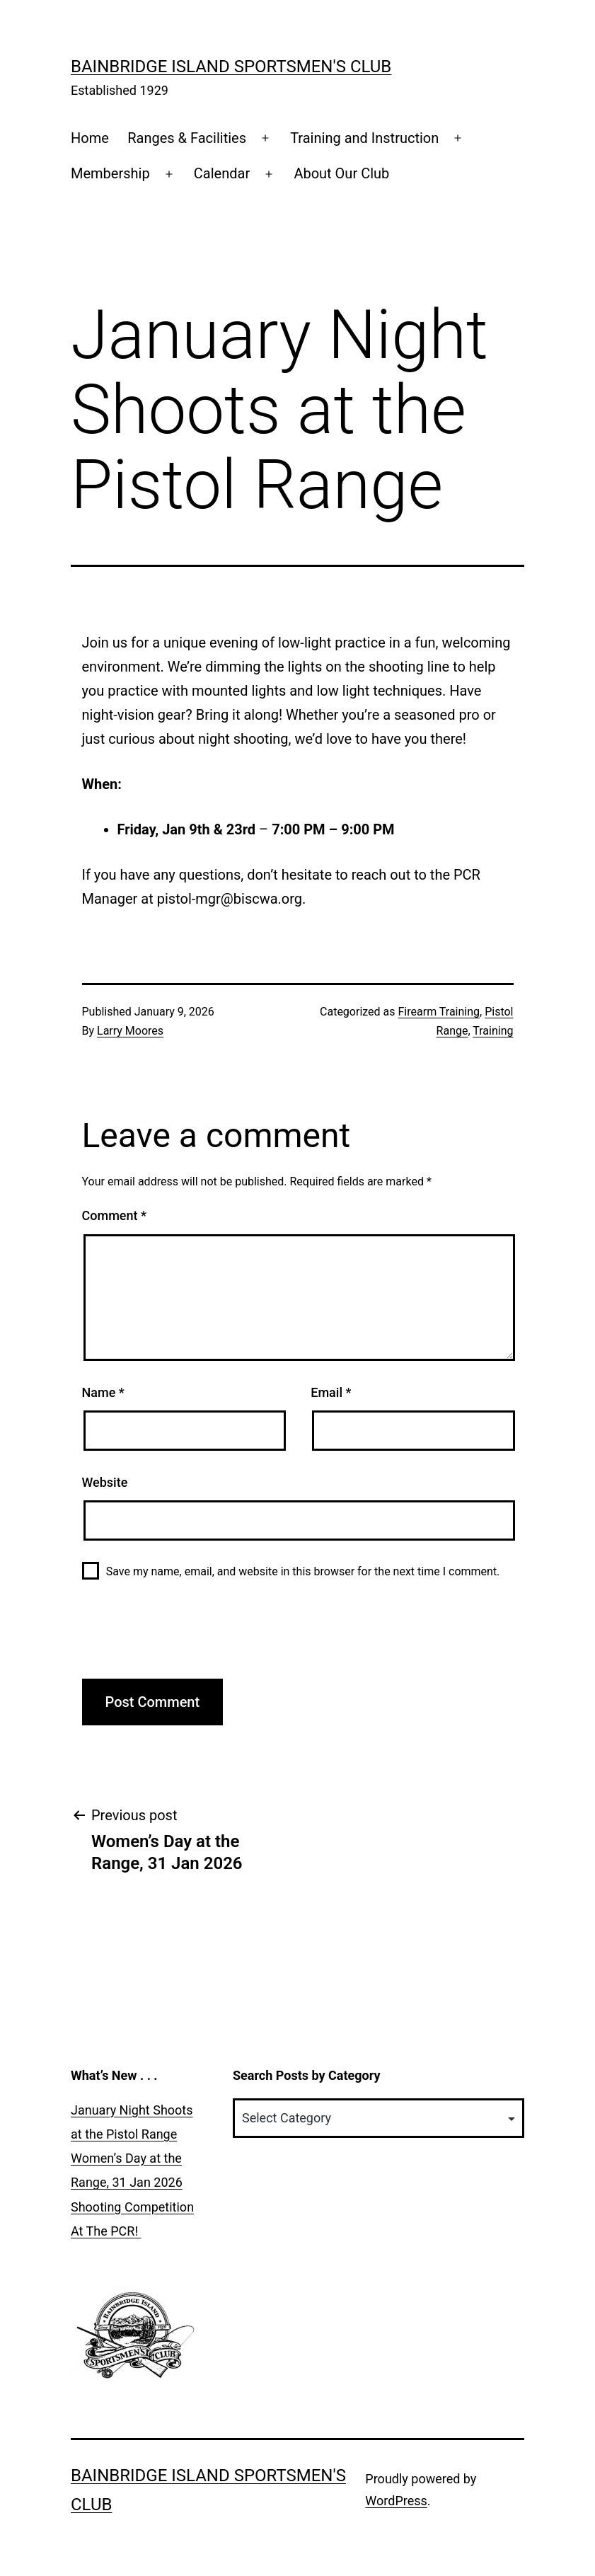  I want to click on WordPress, so click(396, 2500).